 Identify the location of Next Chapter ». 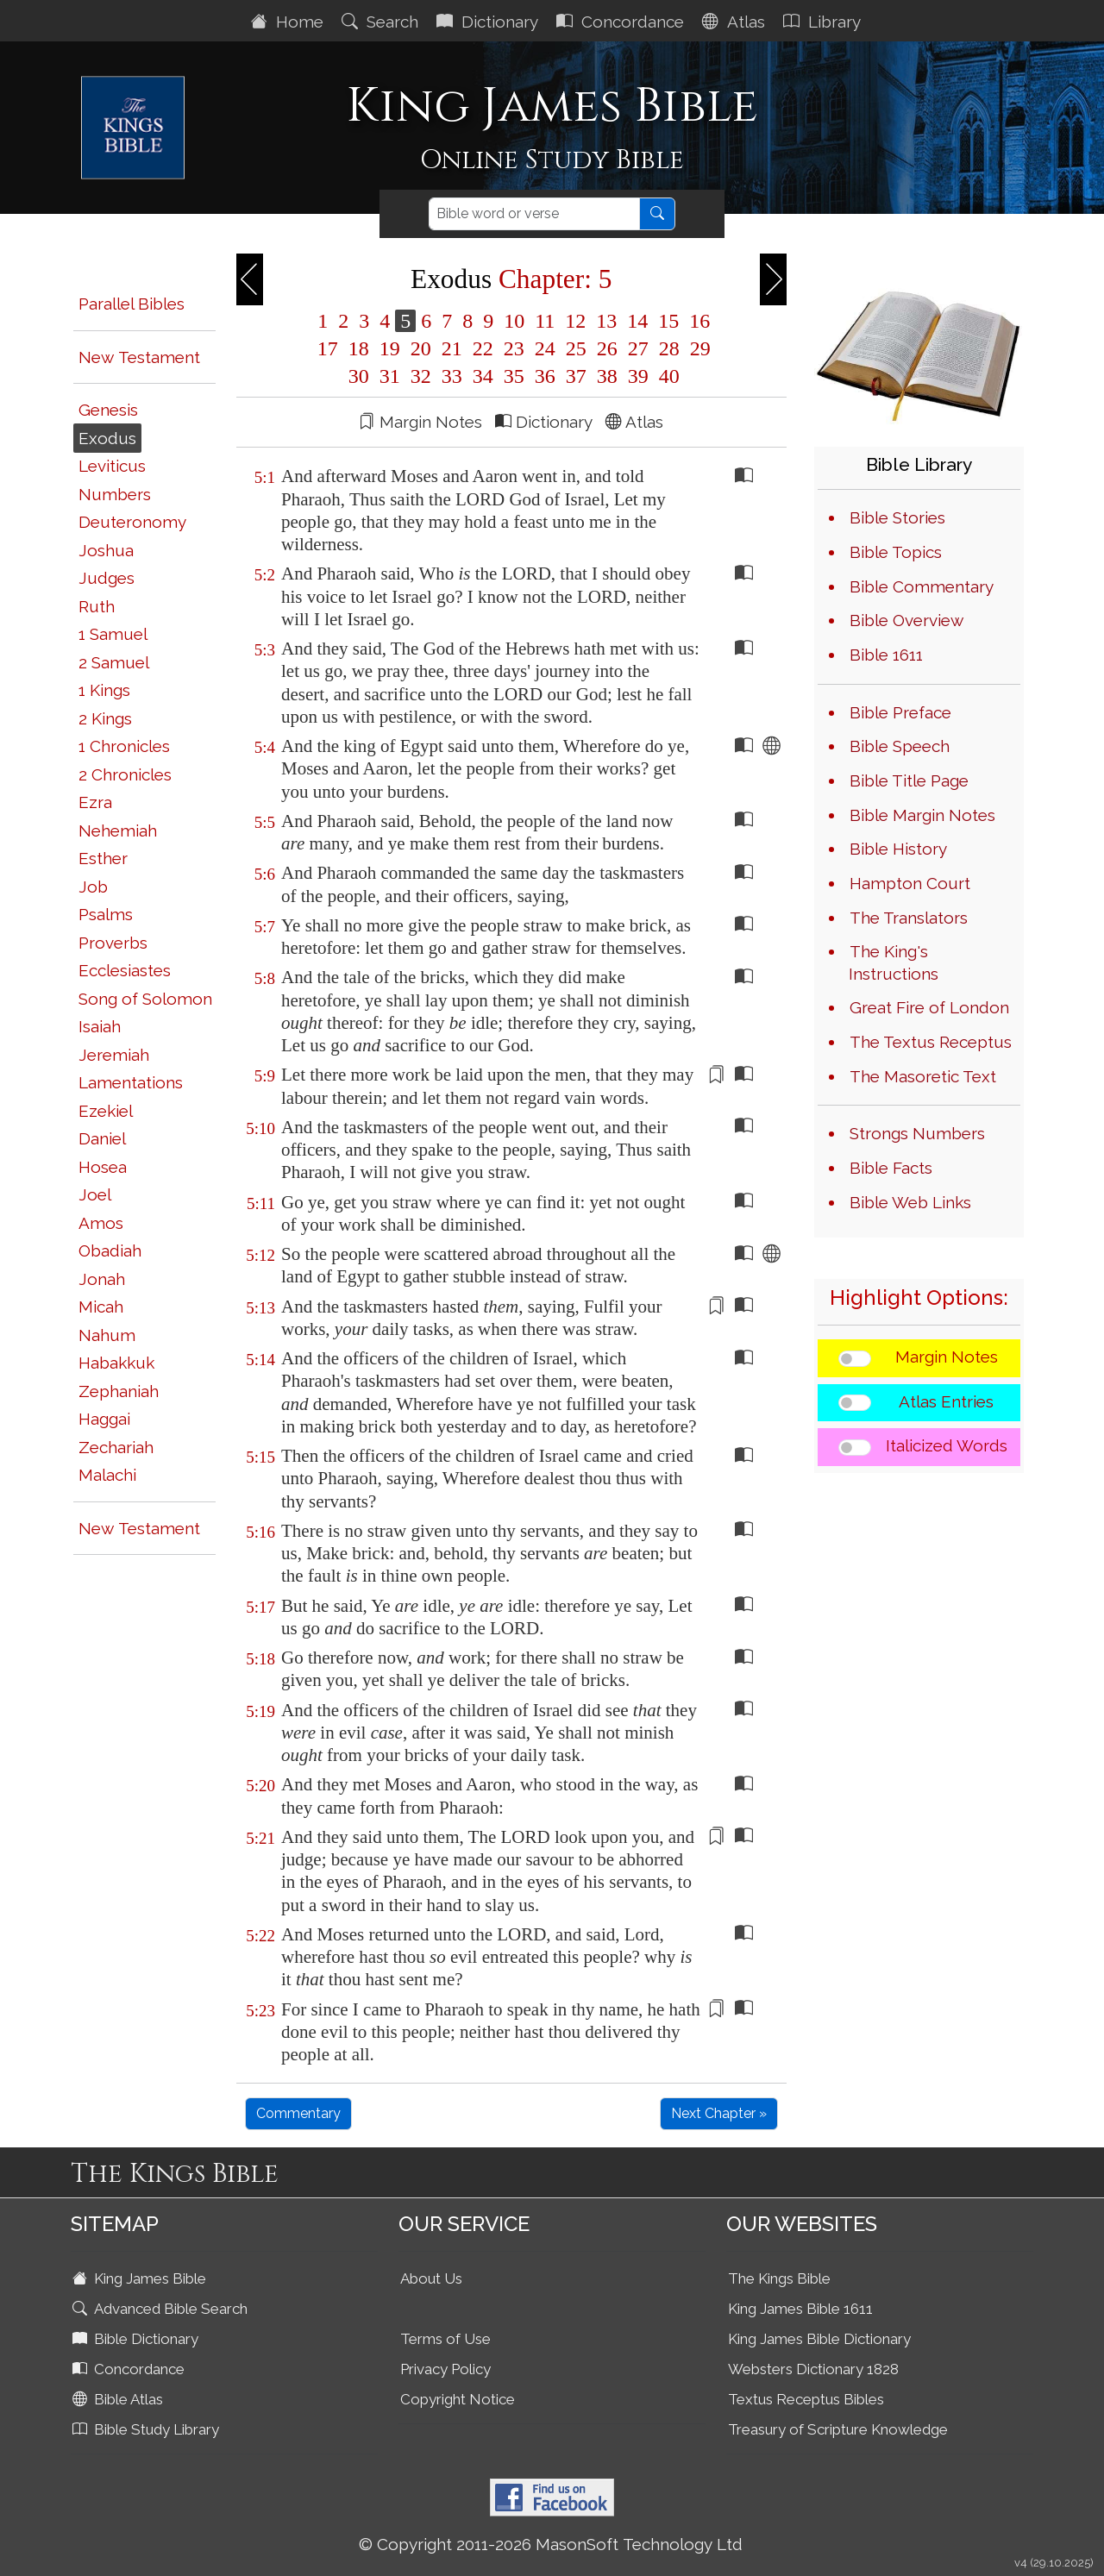
(719, 2113).